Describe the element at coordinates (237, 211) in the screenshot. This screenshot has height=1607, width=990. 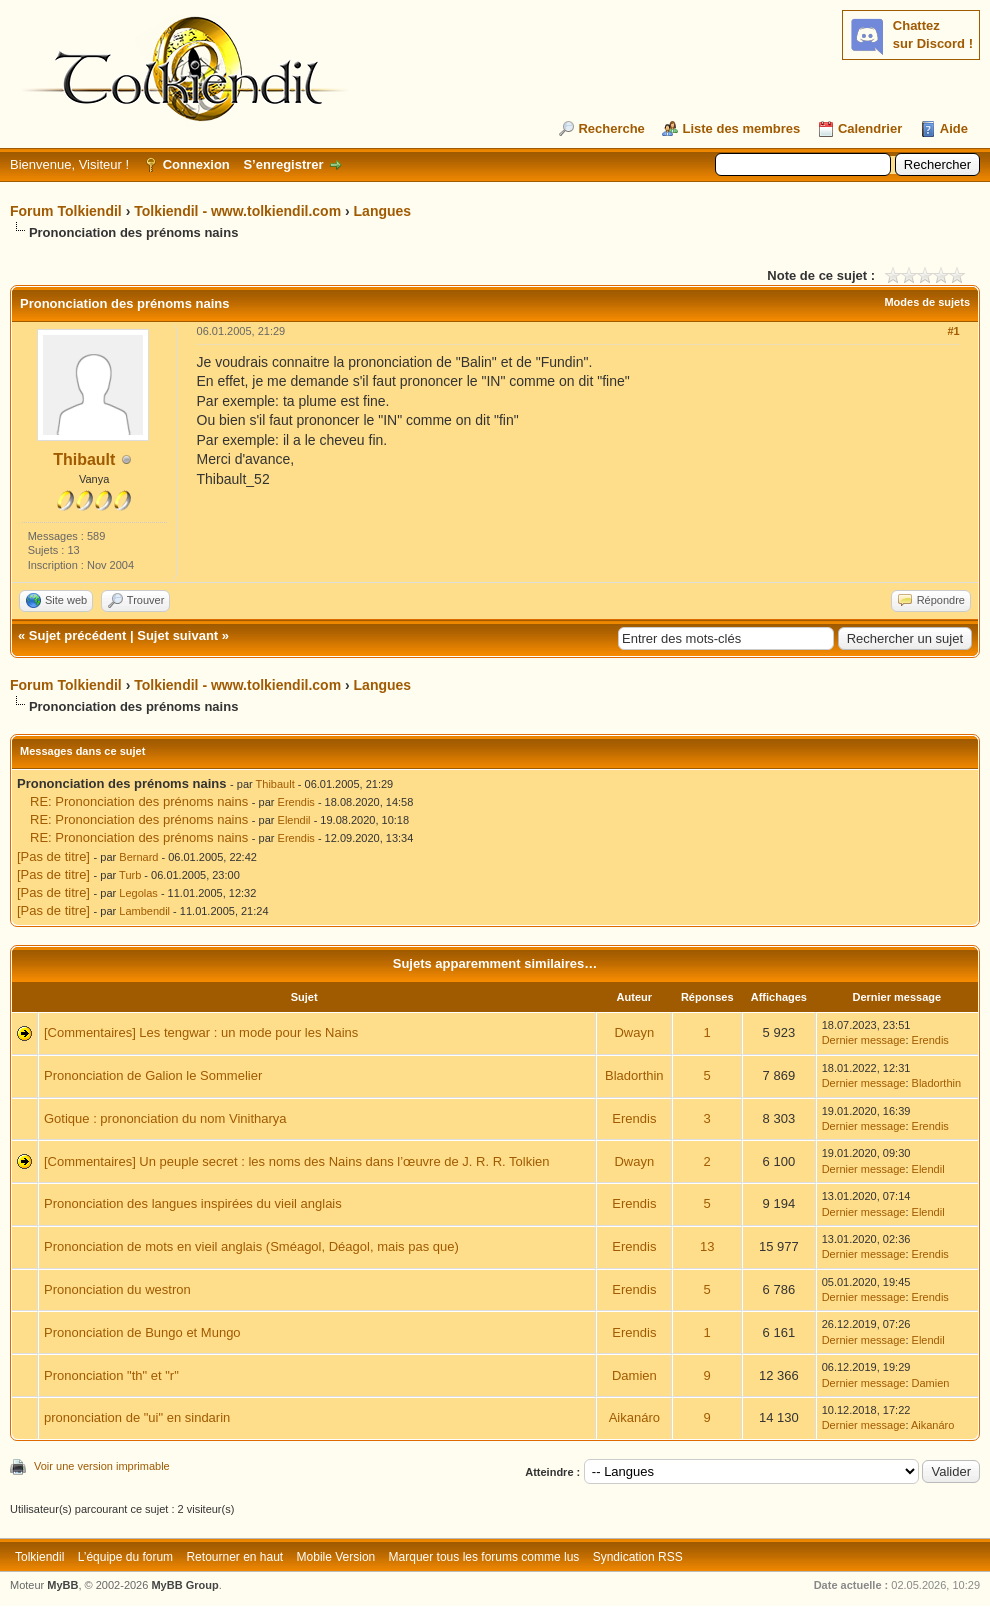
I see `Tolkiendil - www.tolkiendil.com` at that location.